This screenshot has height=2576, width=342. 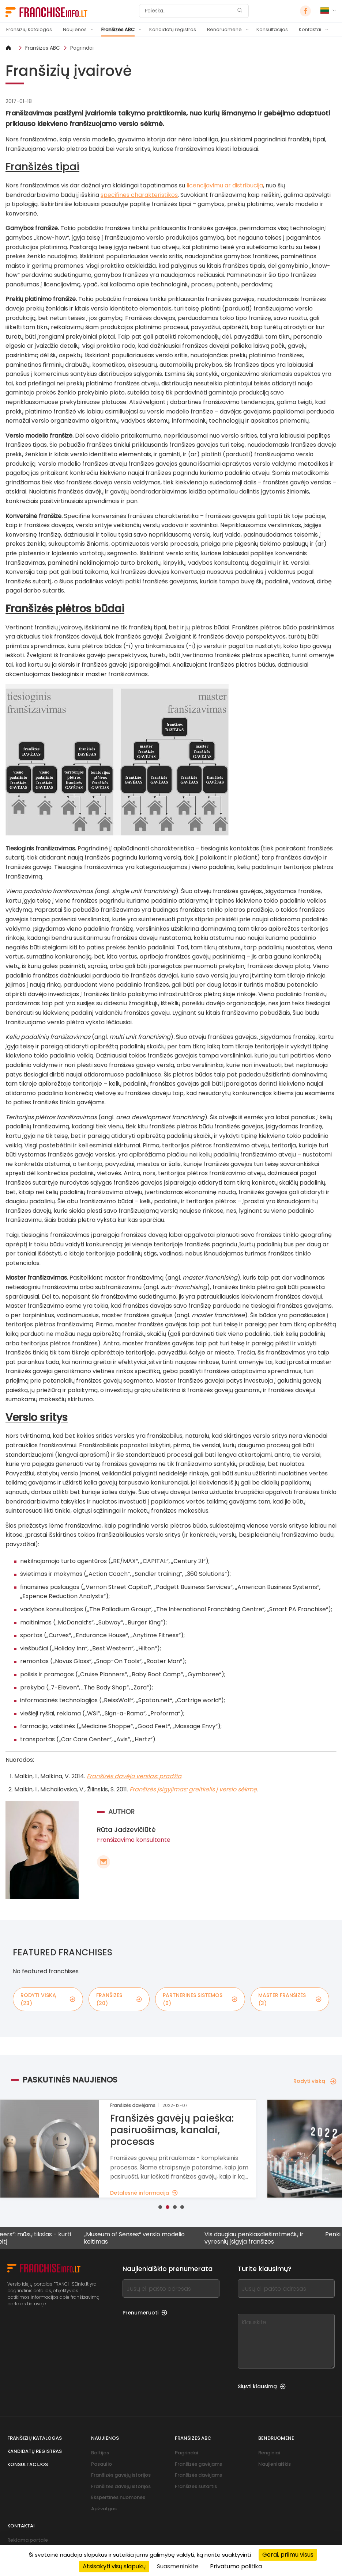 What do you see at coordinates (290, 1999) in the screenshot?
I see `master franšizės (3)` at bounding box center [290, 1999].